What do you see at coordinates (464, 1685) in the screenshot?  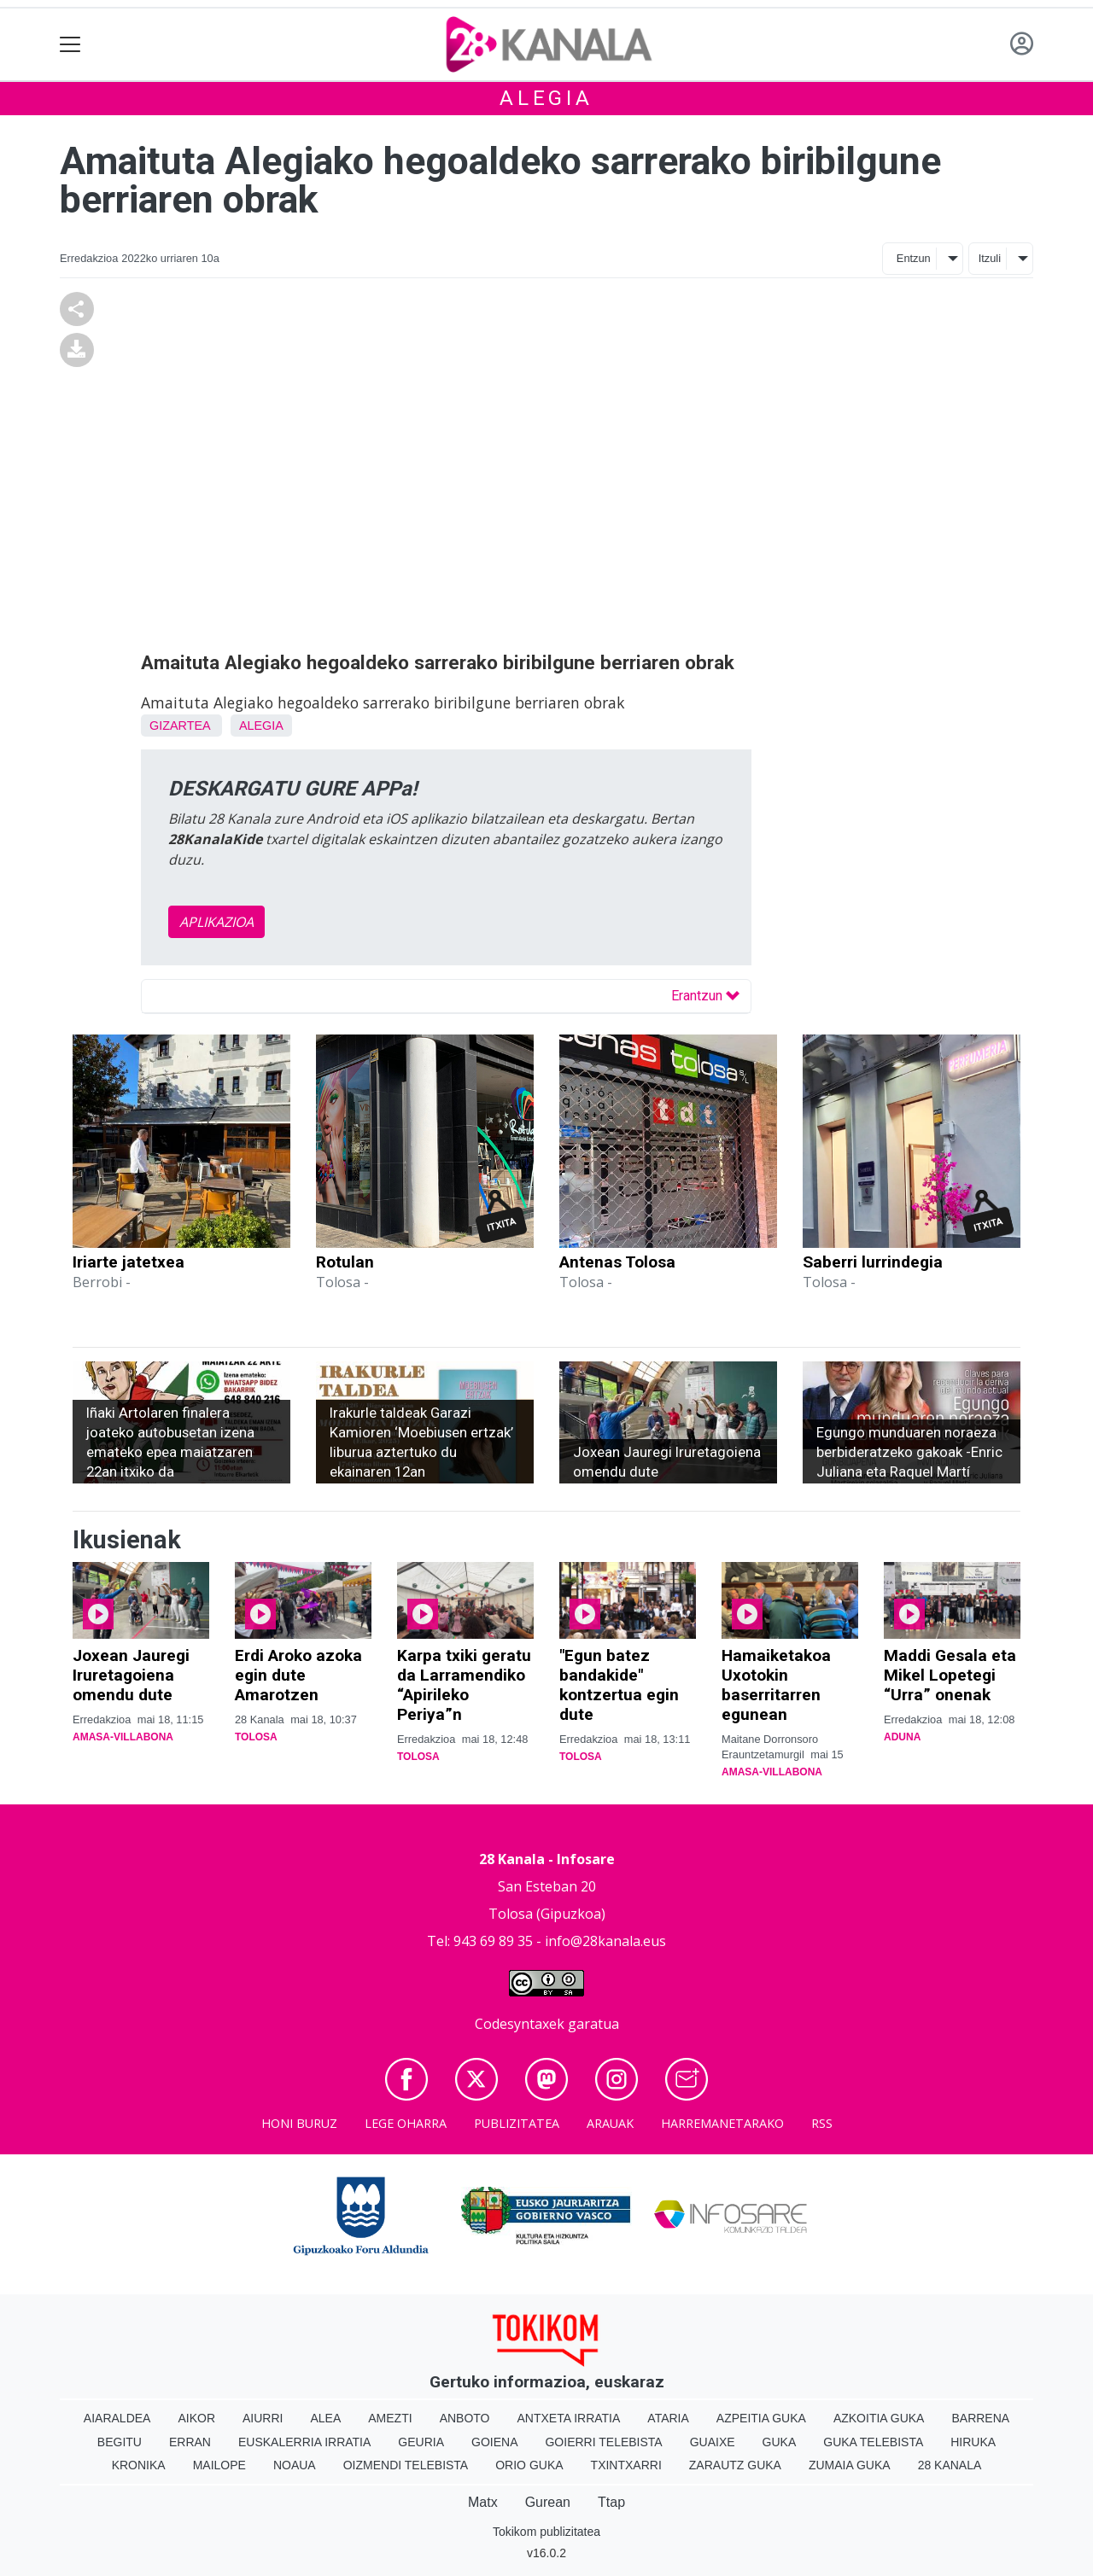 I see `Karpa txiki geratu da Larramendiko “Apirileko Periya”n` at bounding box center [464, 1685].